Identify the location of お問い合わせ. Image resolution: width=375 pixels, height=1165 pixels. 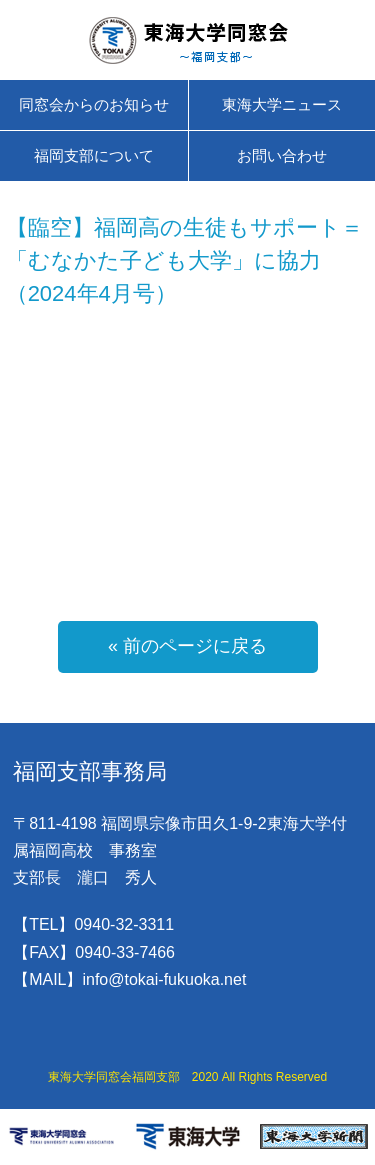
(282, 155).